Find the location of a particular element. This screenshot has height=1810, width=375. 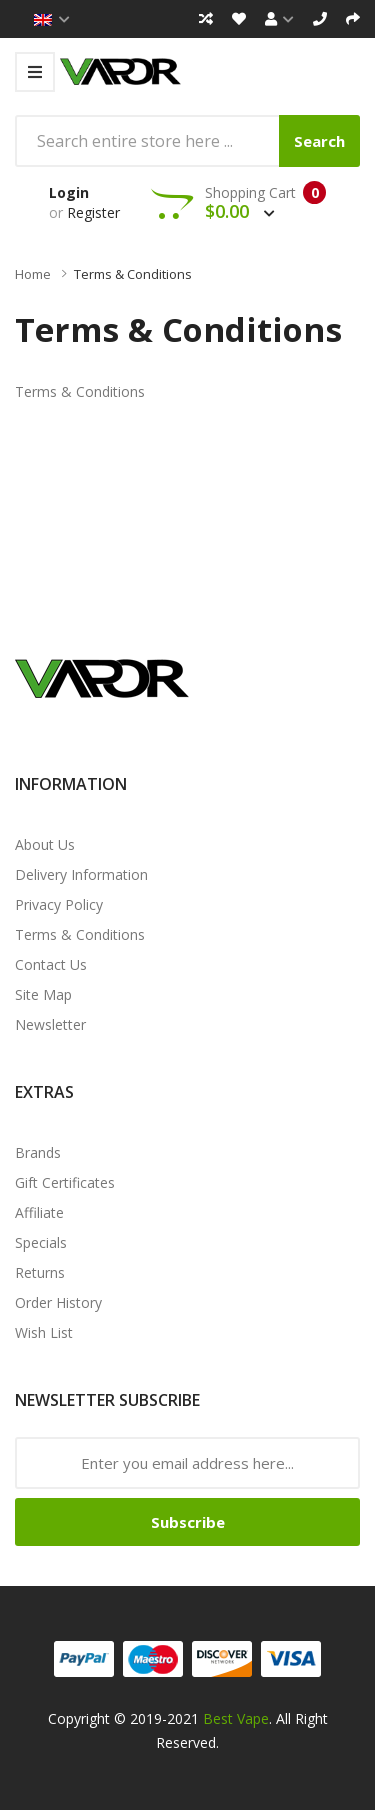

Home is located at coordinates (33, 274).